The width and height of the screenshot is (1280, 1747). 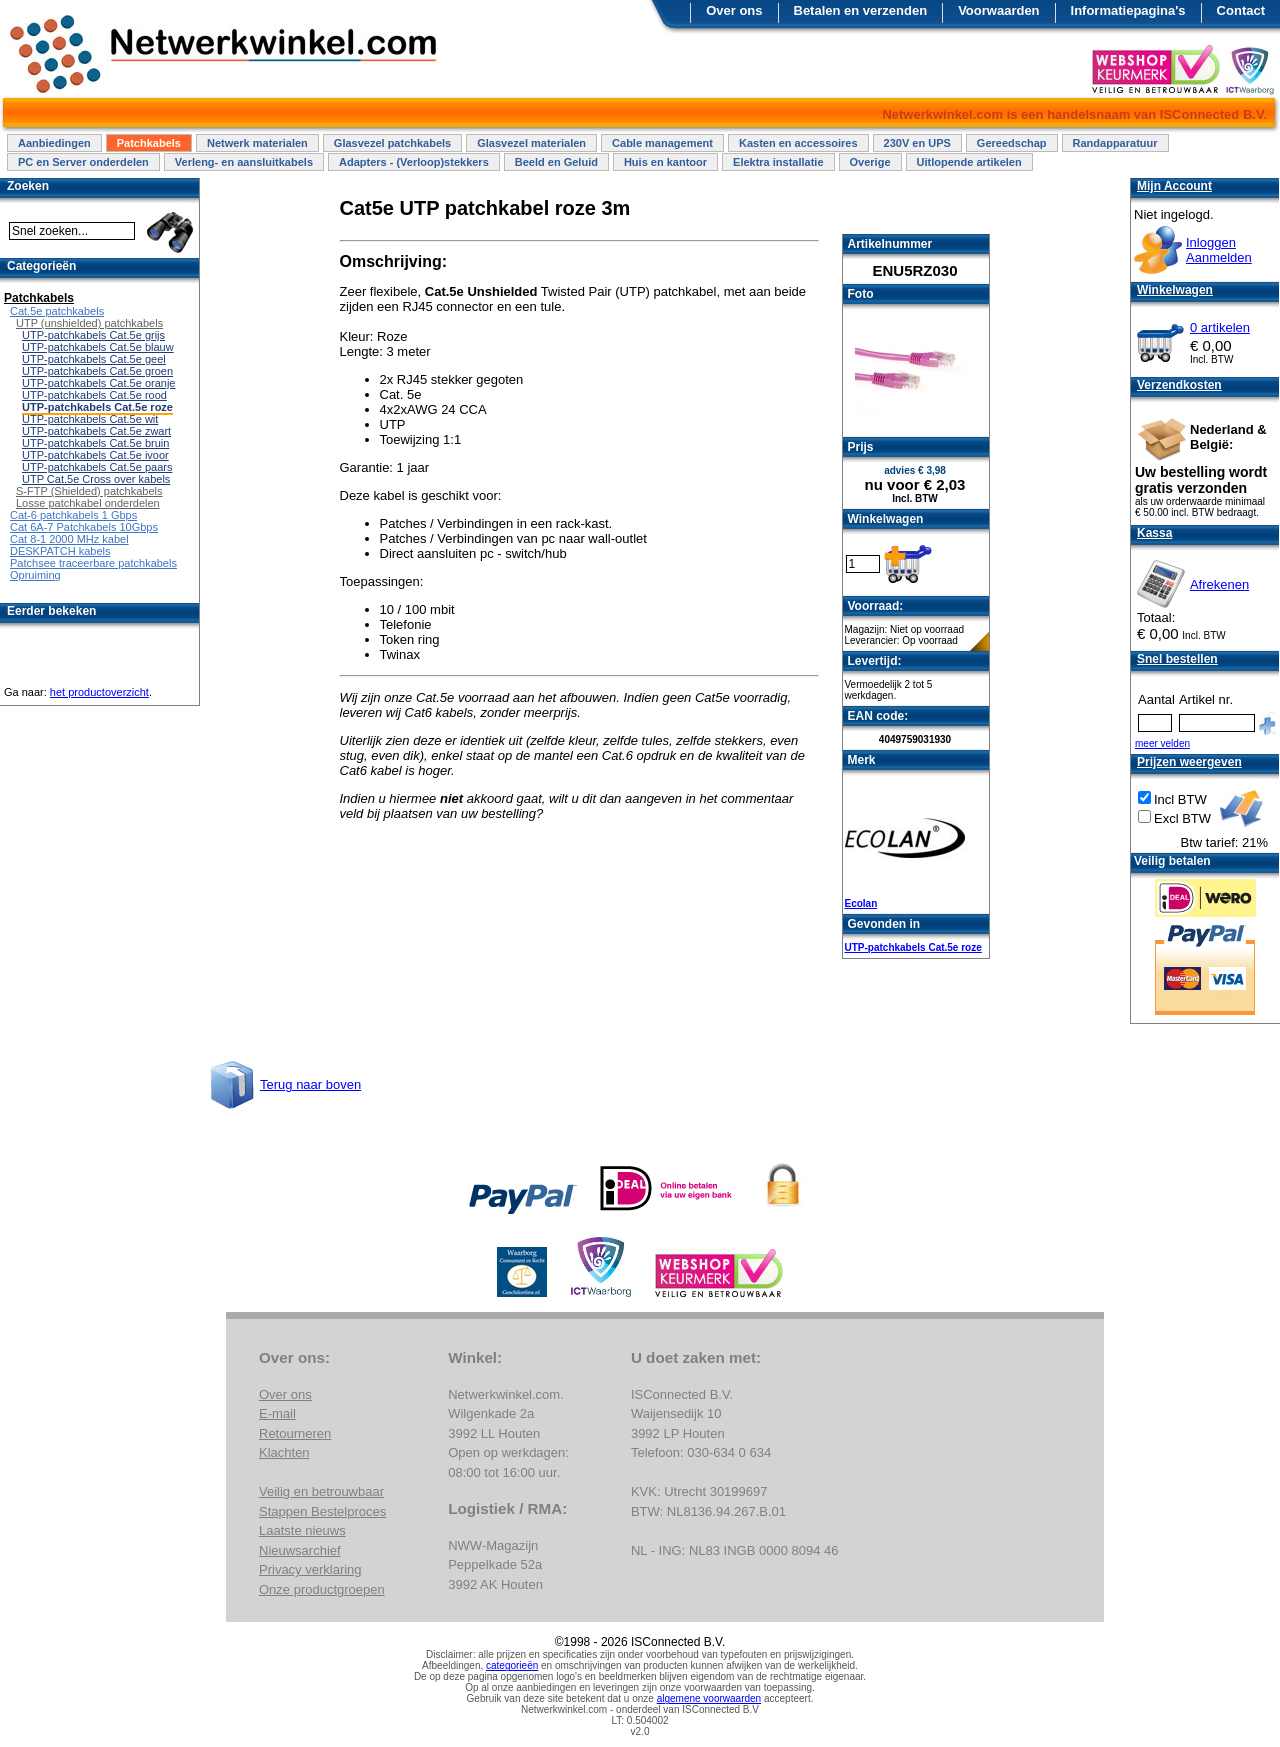 What do you see at coordinates (734, 10) in the screenshot?
I see `Over ons` at bounding box center [734, 10].